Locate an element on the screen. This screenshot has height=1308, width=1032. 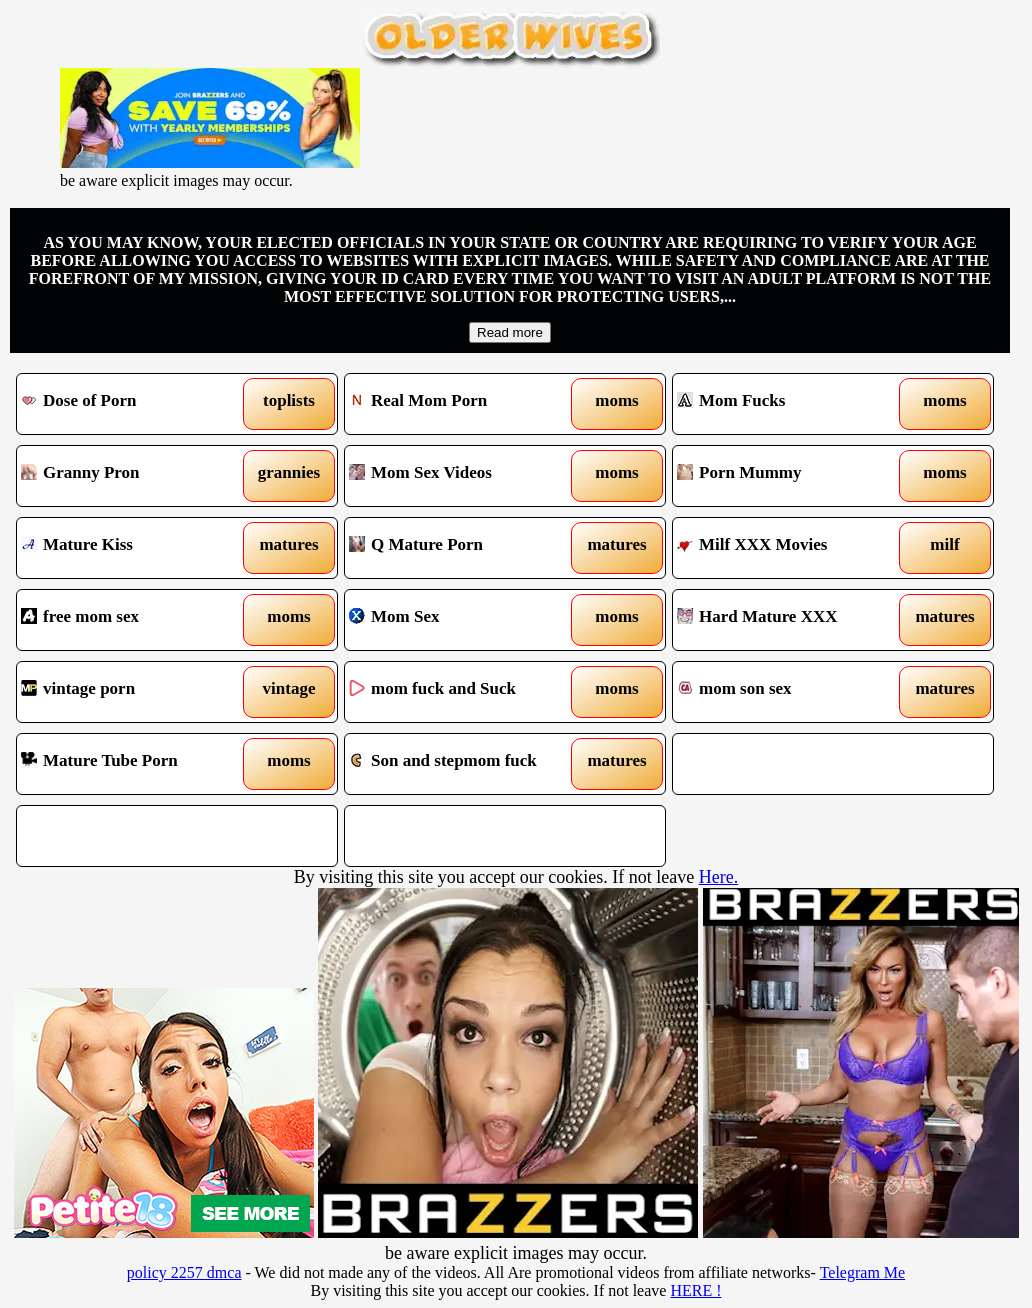
vintage porn is located at coordinates (136, 692).